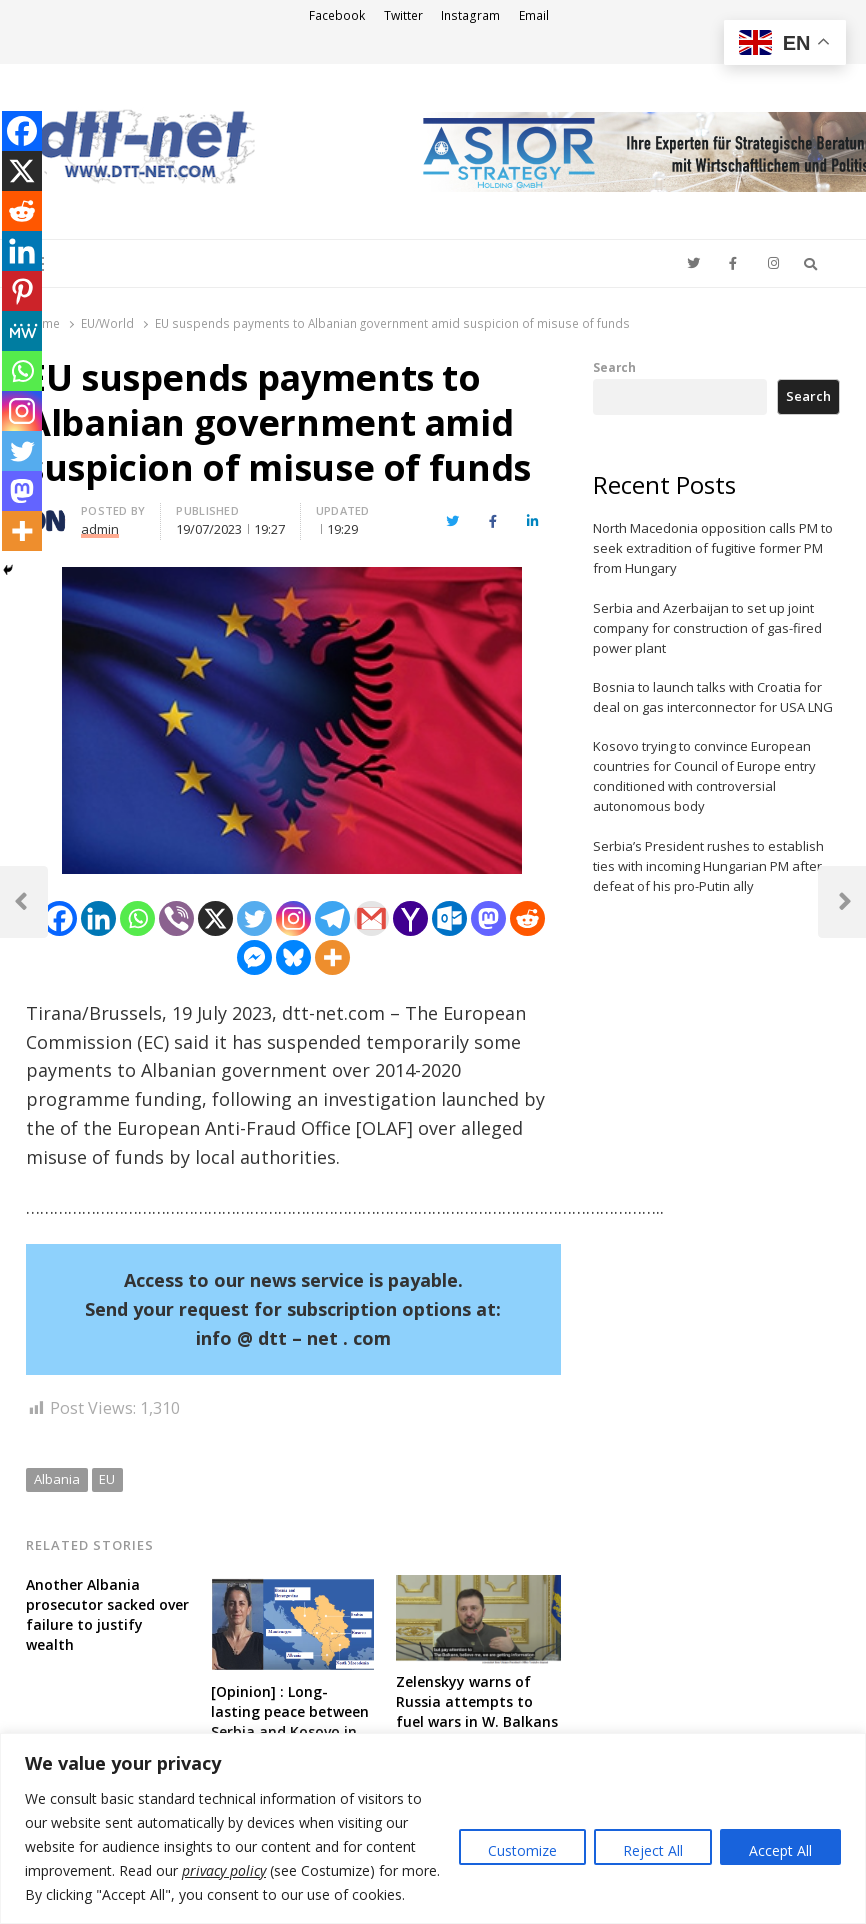  What do you see at coordinates (707, 628) in the screenshot?
I see `Serbia and Azerbaijan to set up joint company for construction of gas-fired power plant` at bounding box center [707, 628].